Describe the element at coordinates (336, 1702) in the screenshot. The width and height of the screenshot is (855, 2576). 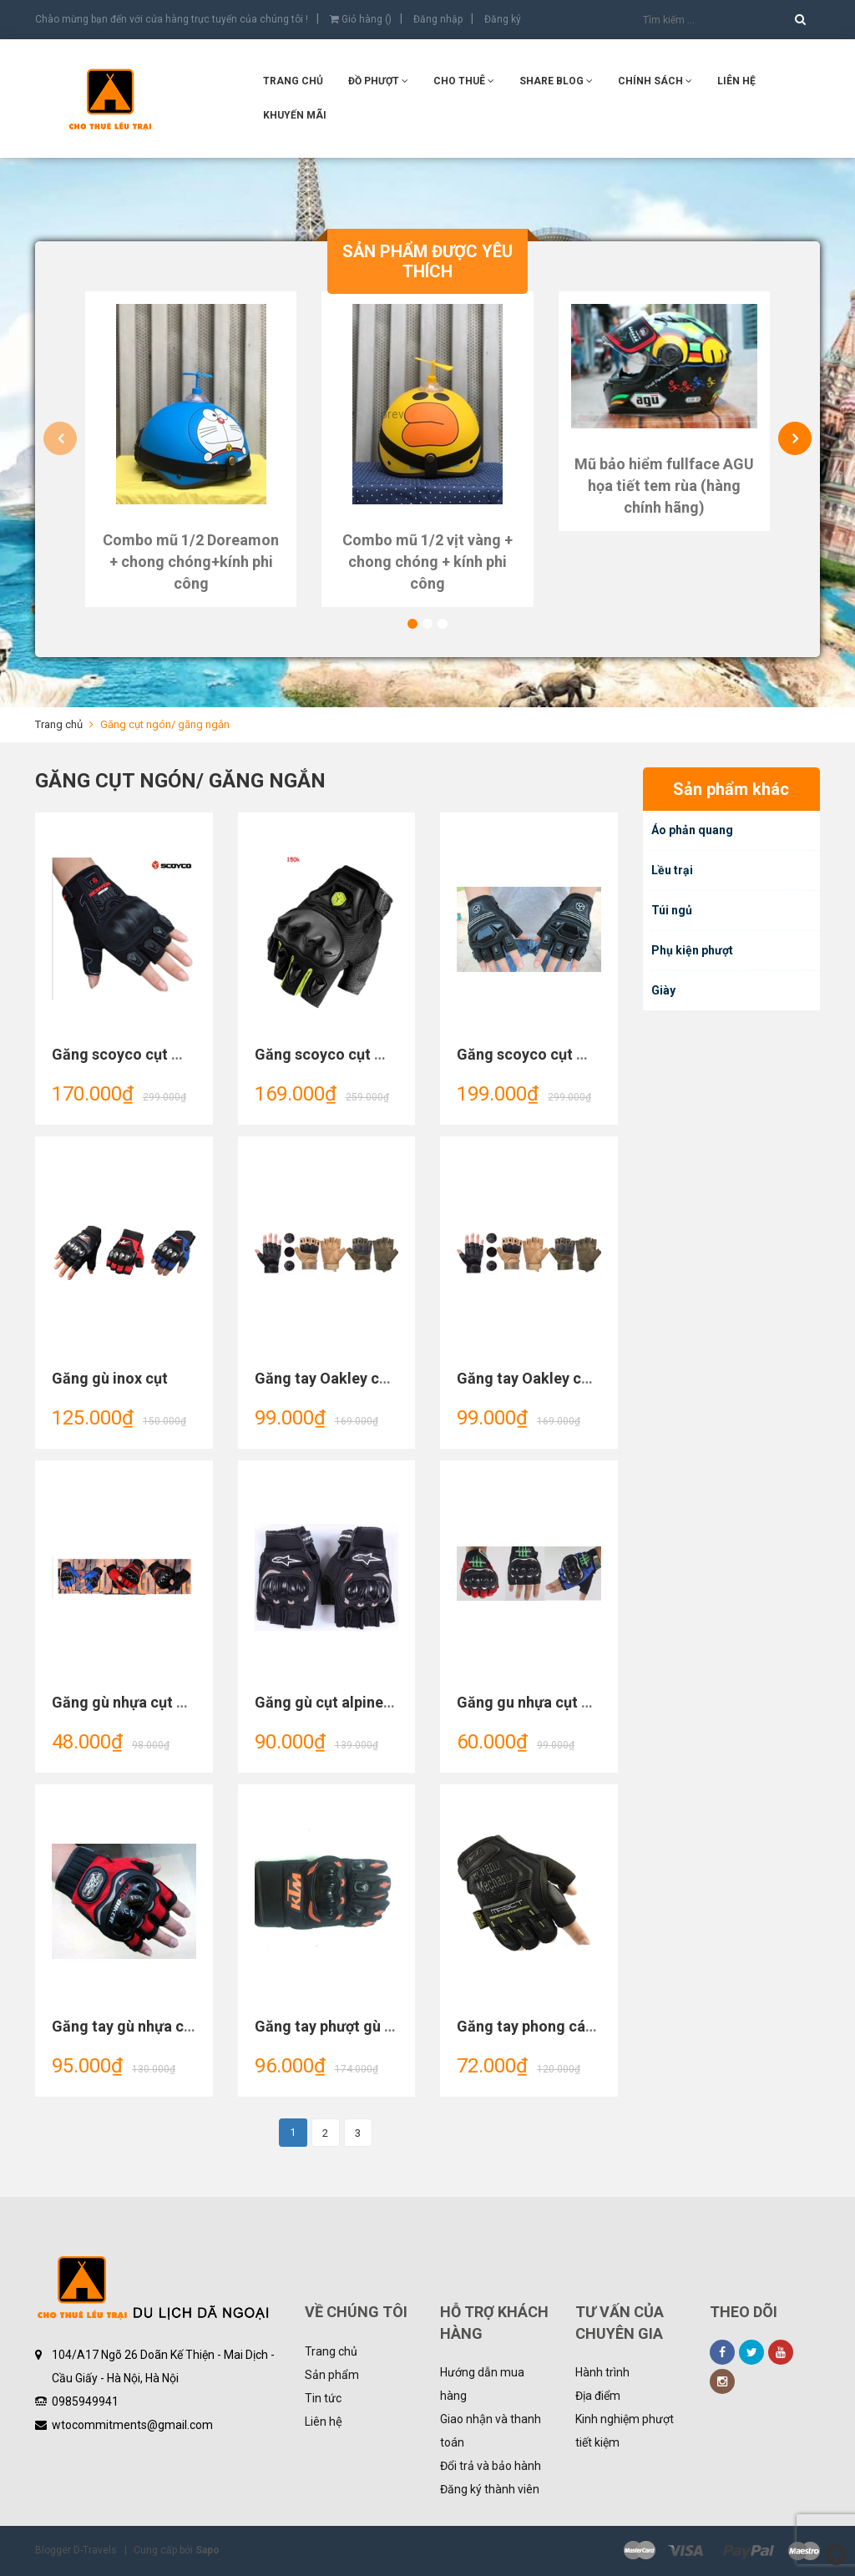
I see `Găng gù cụt alpinestars` at that location.